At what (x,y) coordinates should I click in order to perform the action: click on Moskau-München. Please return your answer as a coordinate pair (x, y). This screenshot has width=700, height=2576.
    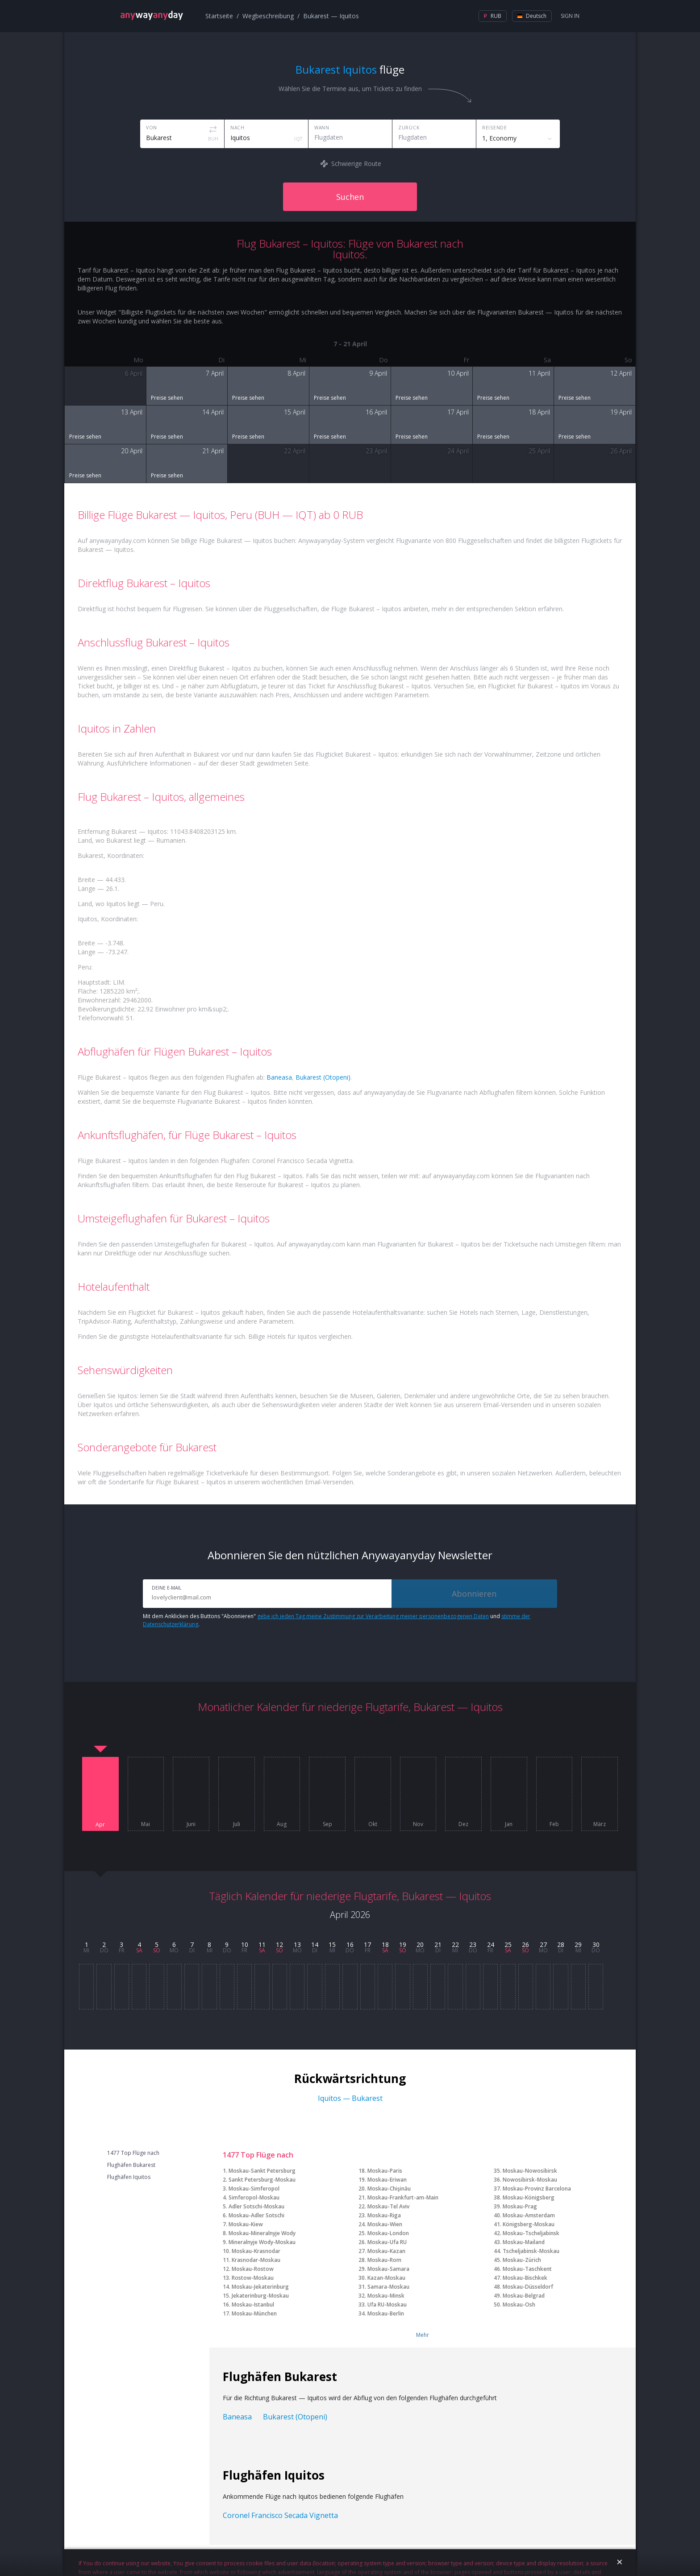
    Looking at the image, I should click on (254, 2313).